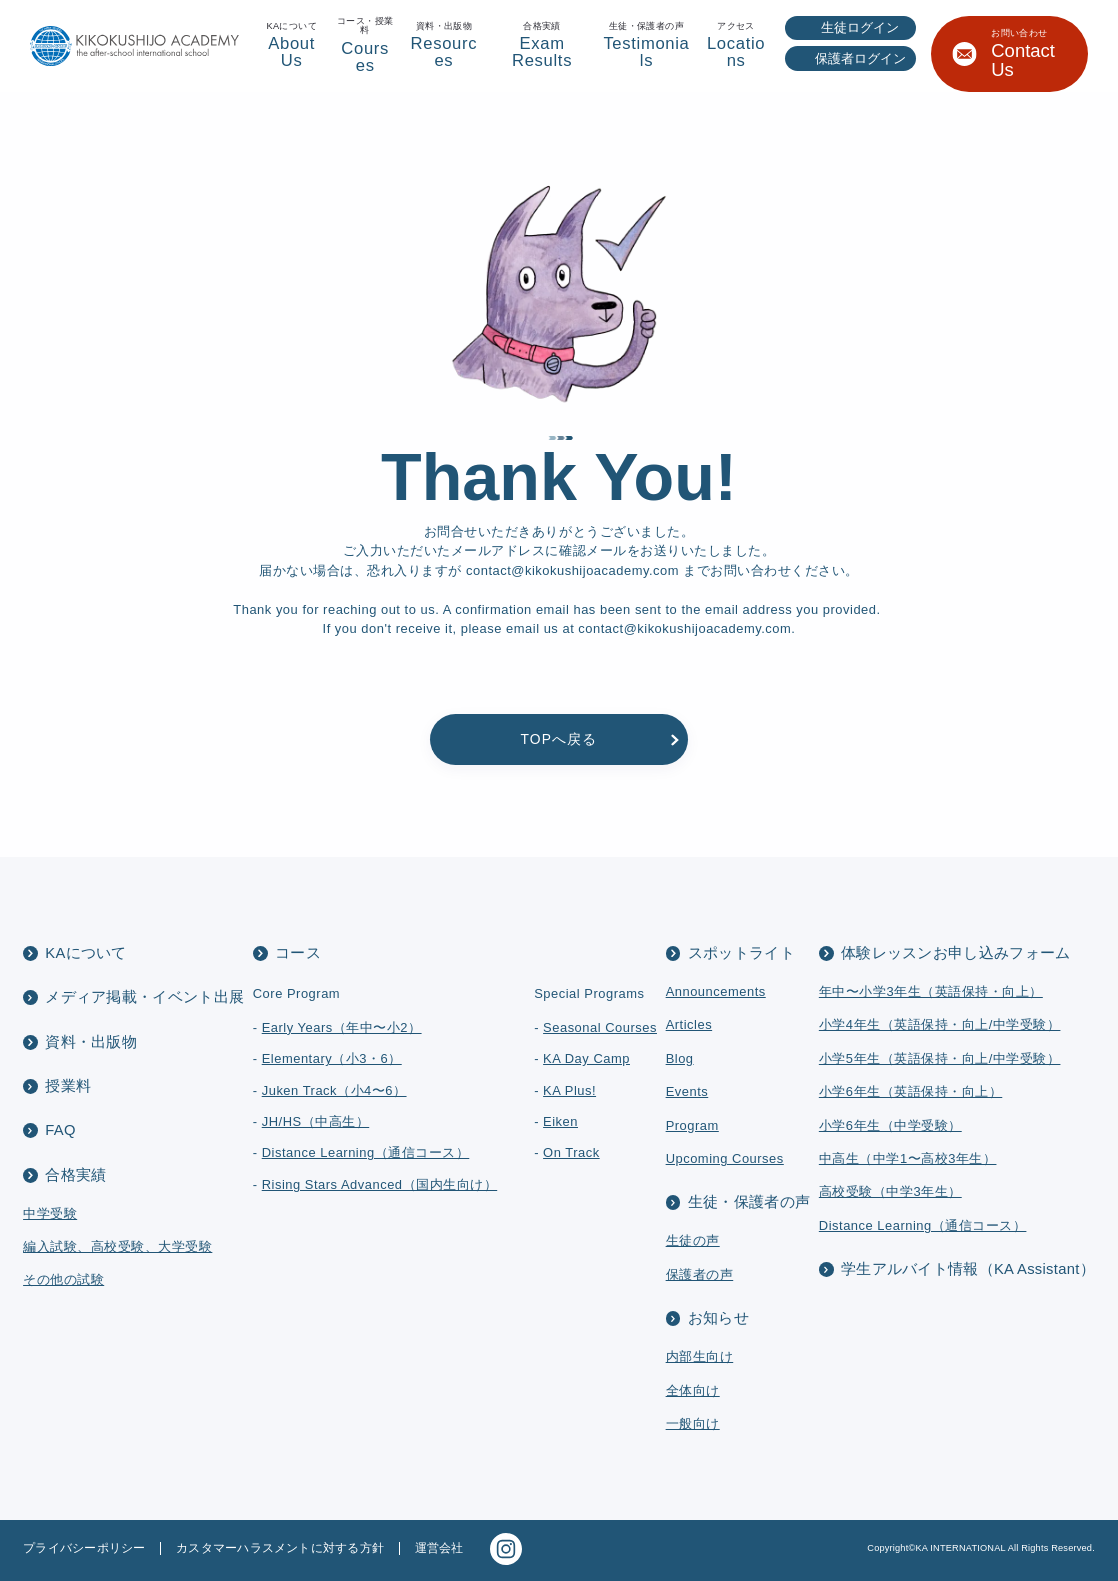 This screenshot has height=1581, width=1118. Describe the element at coordinates (689, 1024) in the screenshot. I see `Articles` at that location.